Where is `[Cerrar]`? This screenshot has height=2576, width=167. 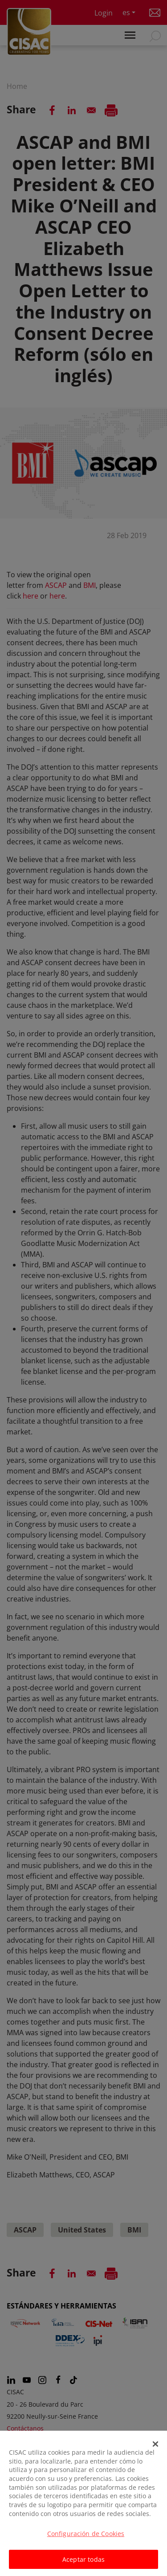 [Cerrar] is located at coordinates (155, 2448).